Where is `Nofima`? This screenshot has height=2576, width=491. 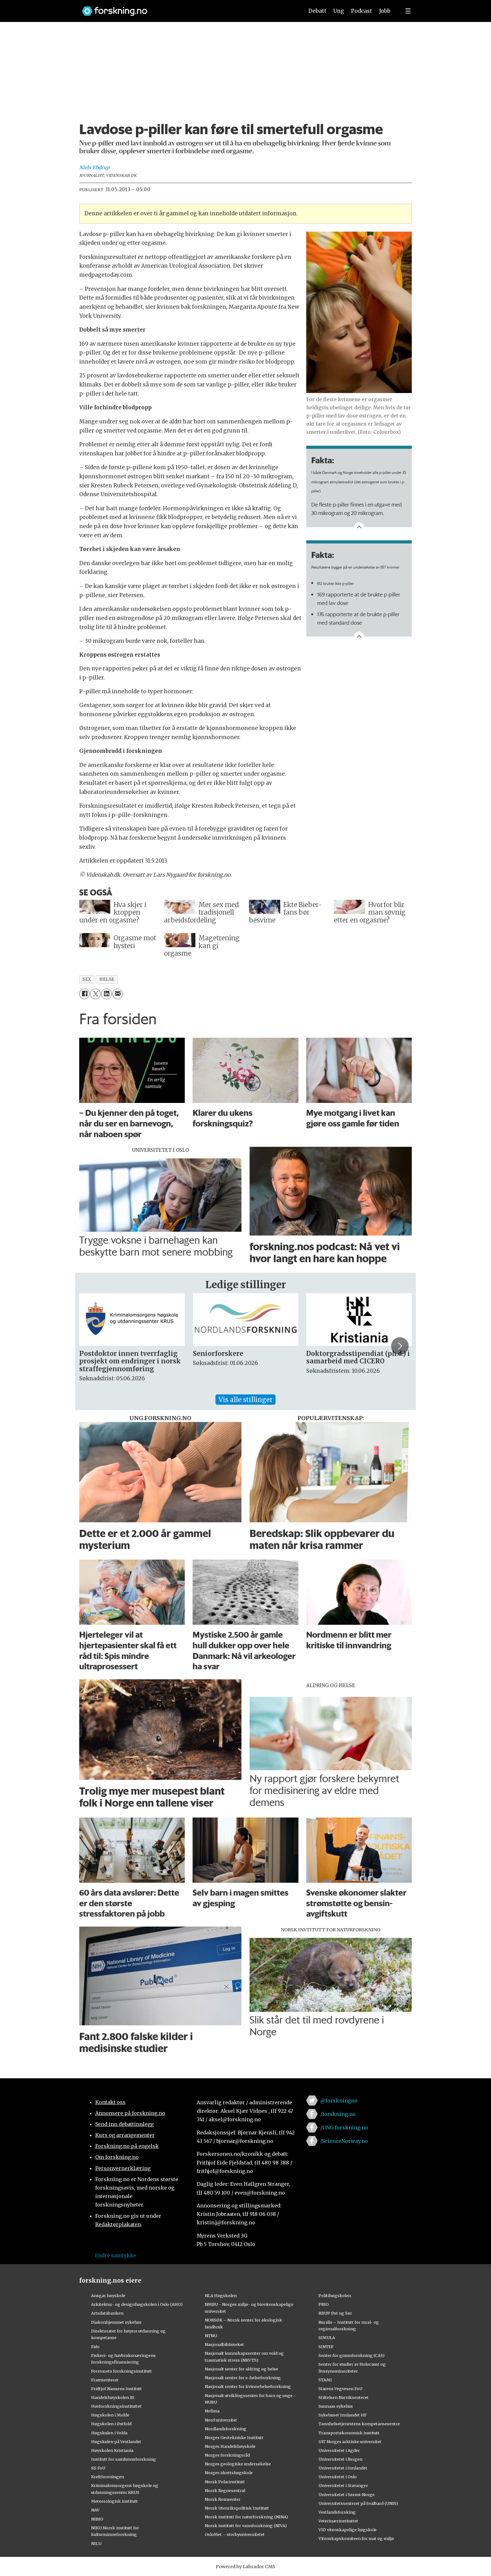
Nofima is located at coordinates (212, 2410).